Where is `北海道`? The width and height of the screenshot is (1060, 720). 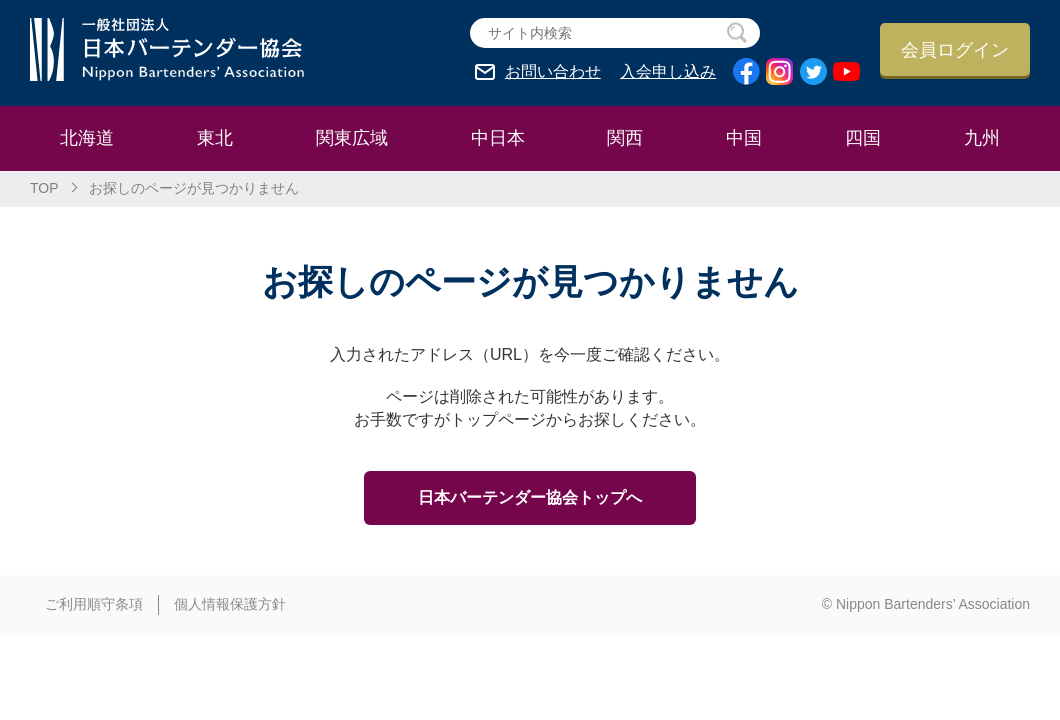 北海道 is located at coordinates (87, 138).